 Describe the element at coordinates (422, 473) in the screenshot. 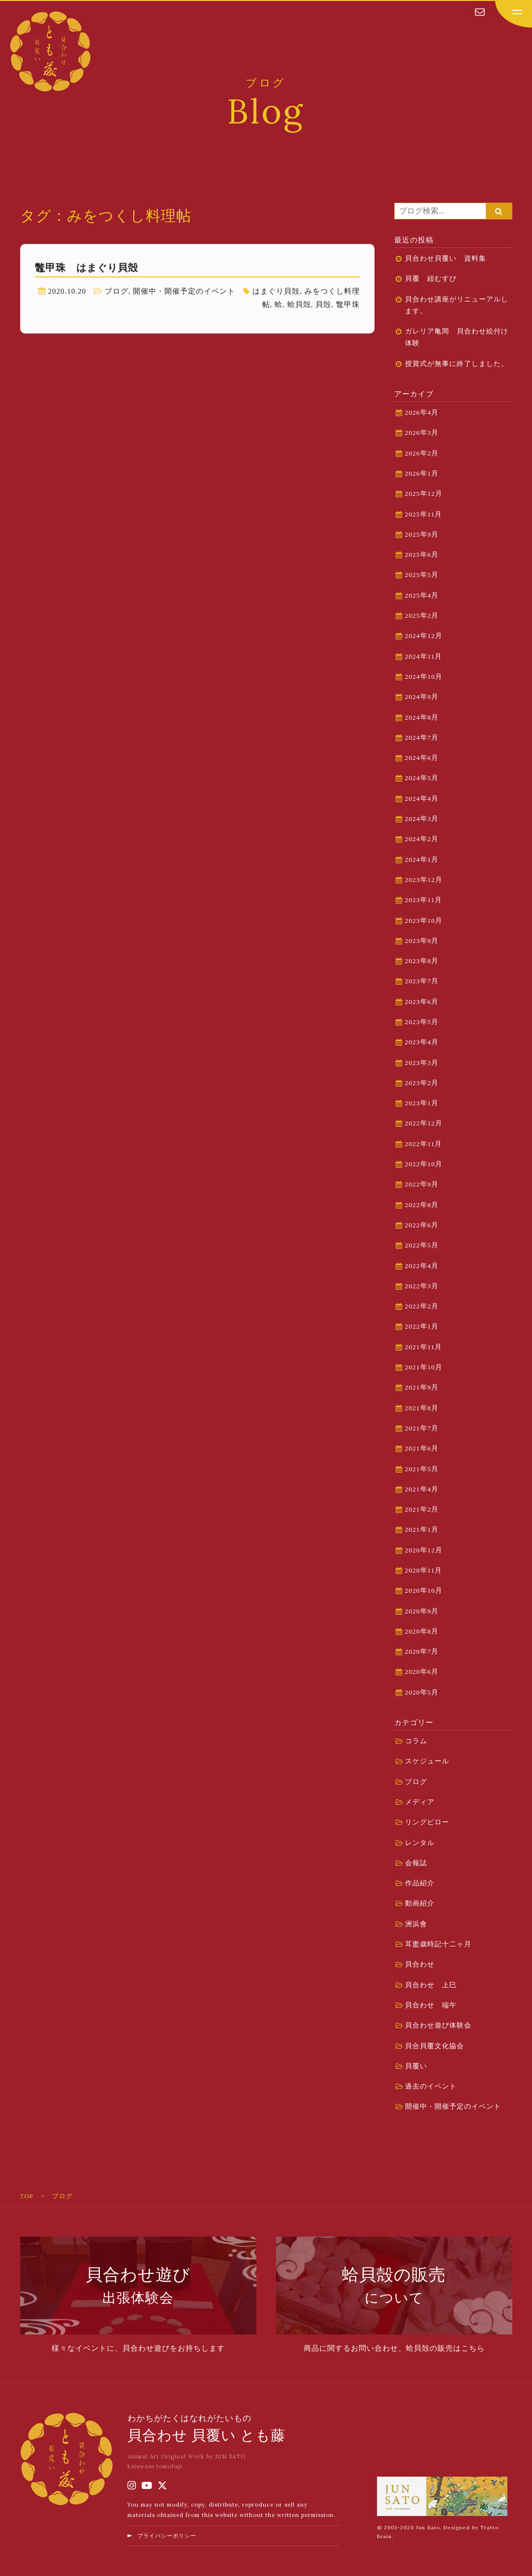

I see `2026年1月` at that location.